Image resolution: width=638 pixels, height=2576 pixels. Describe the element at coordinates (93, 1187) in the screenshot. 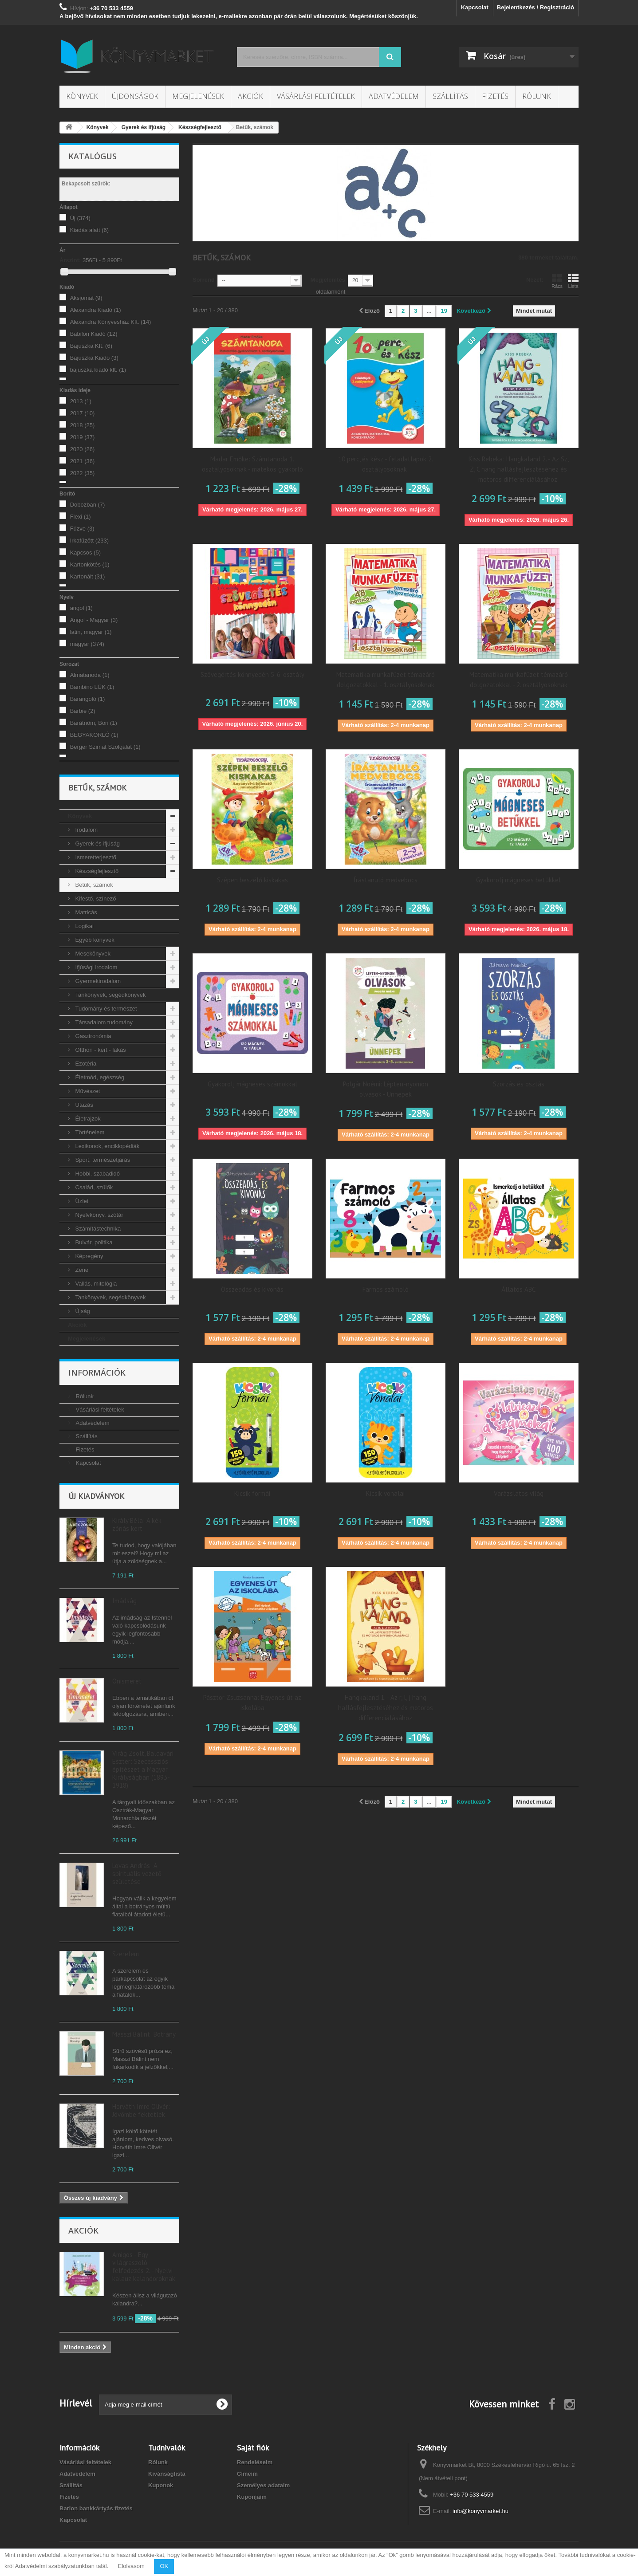

I see `Család, szülők` at that location.